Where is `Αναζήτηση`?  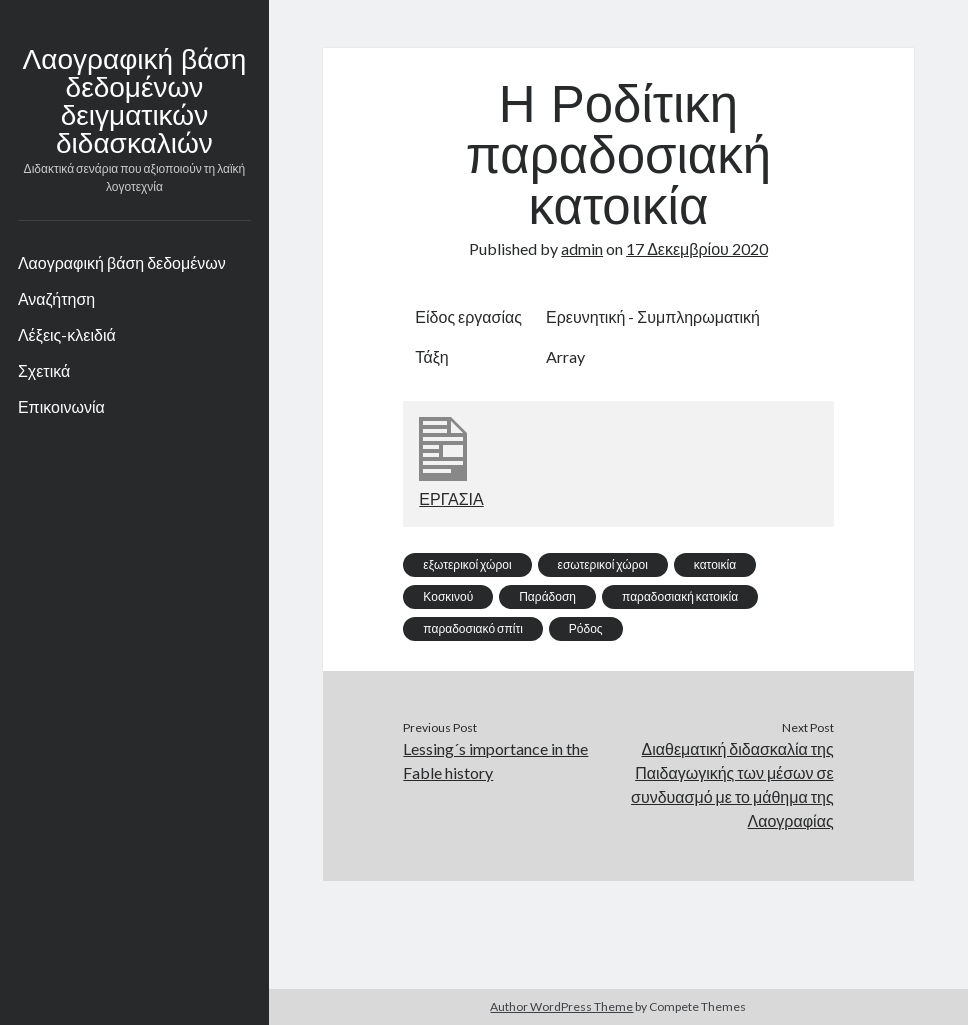 Αναζήτηση is located at coordinates (56, 298).